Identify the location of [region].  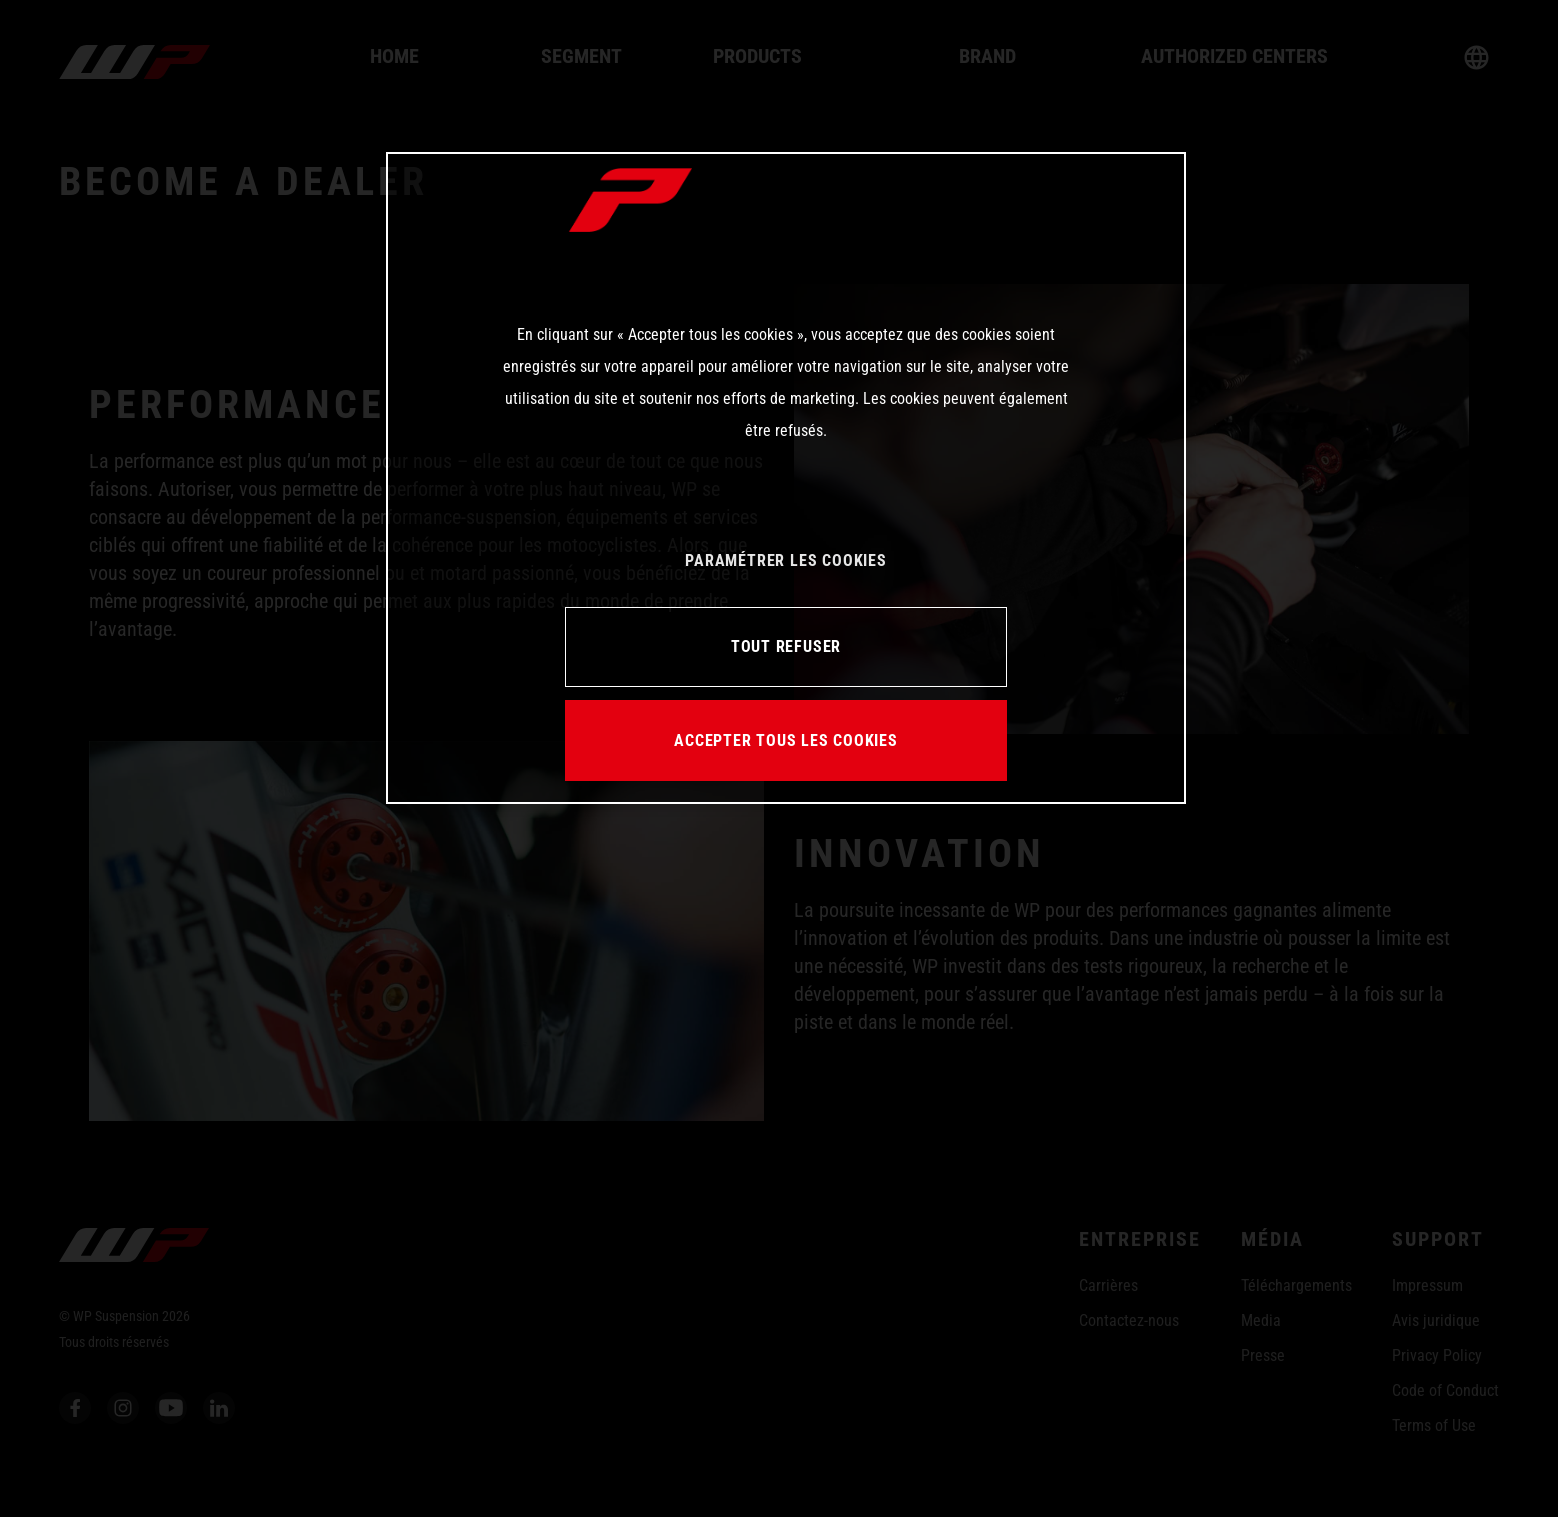
(786, 478).